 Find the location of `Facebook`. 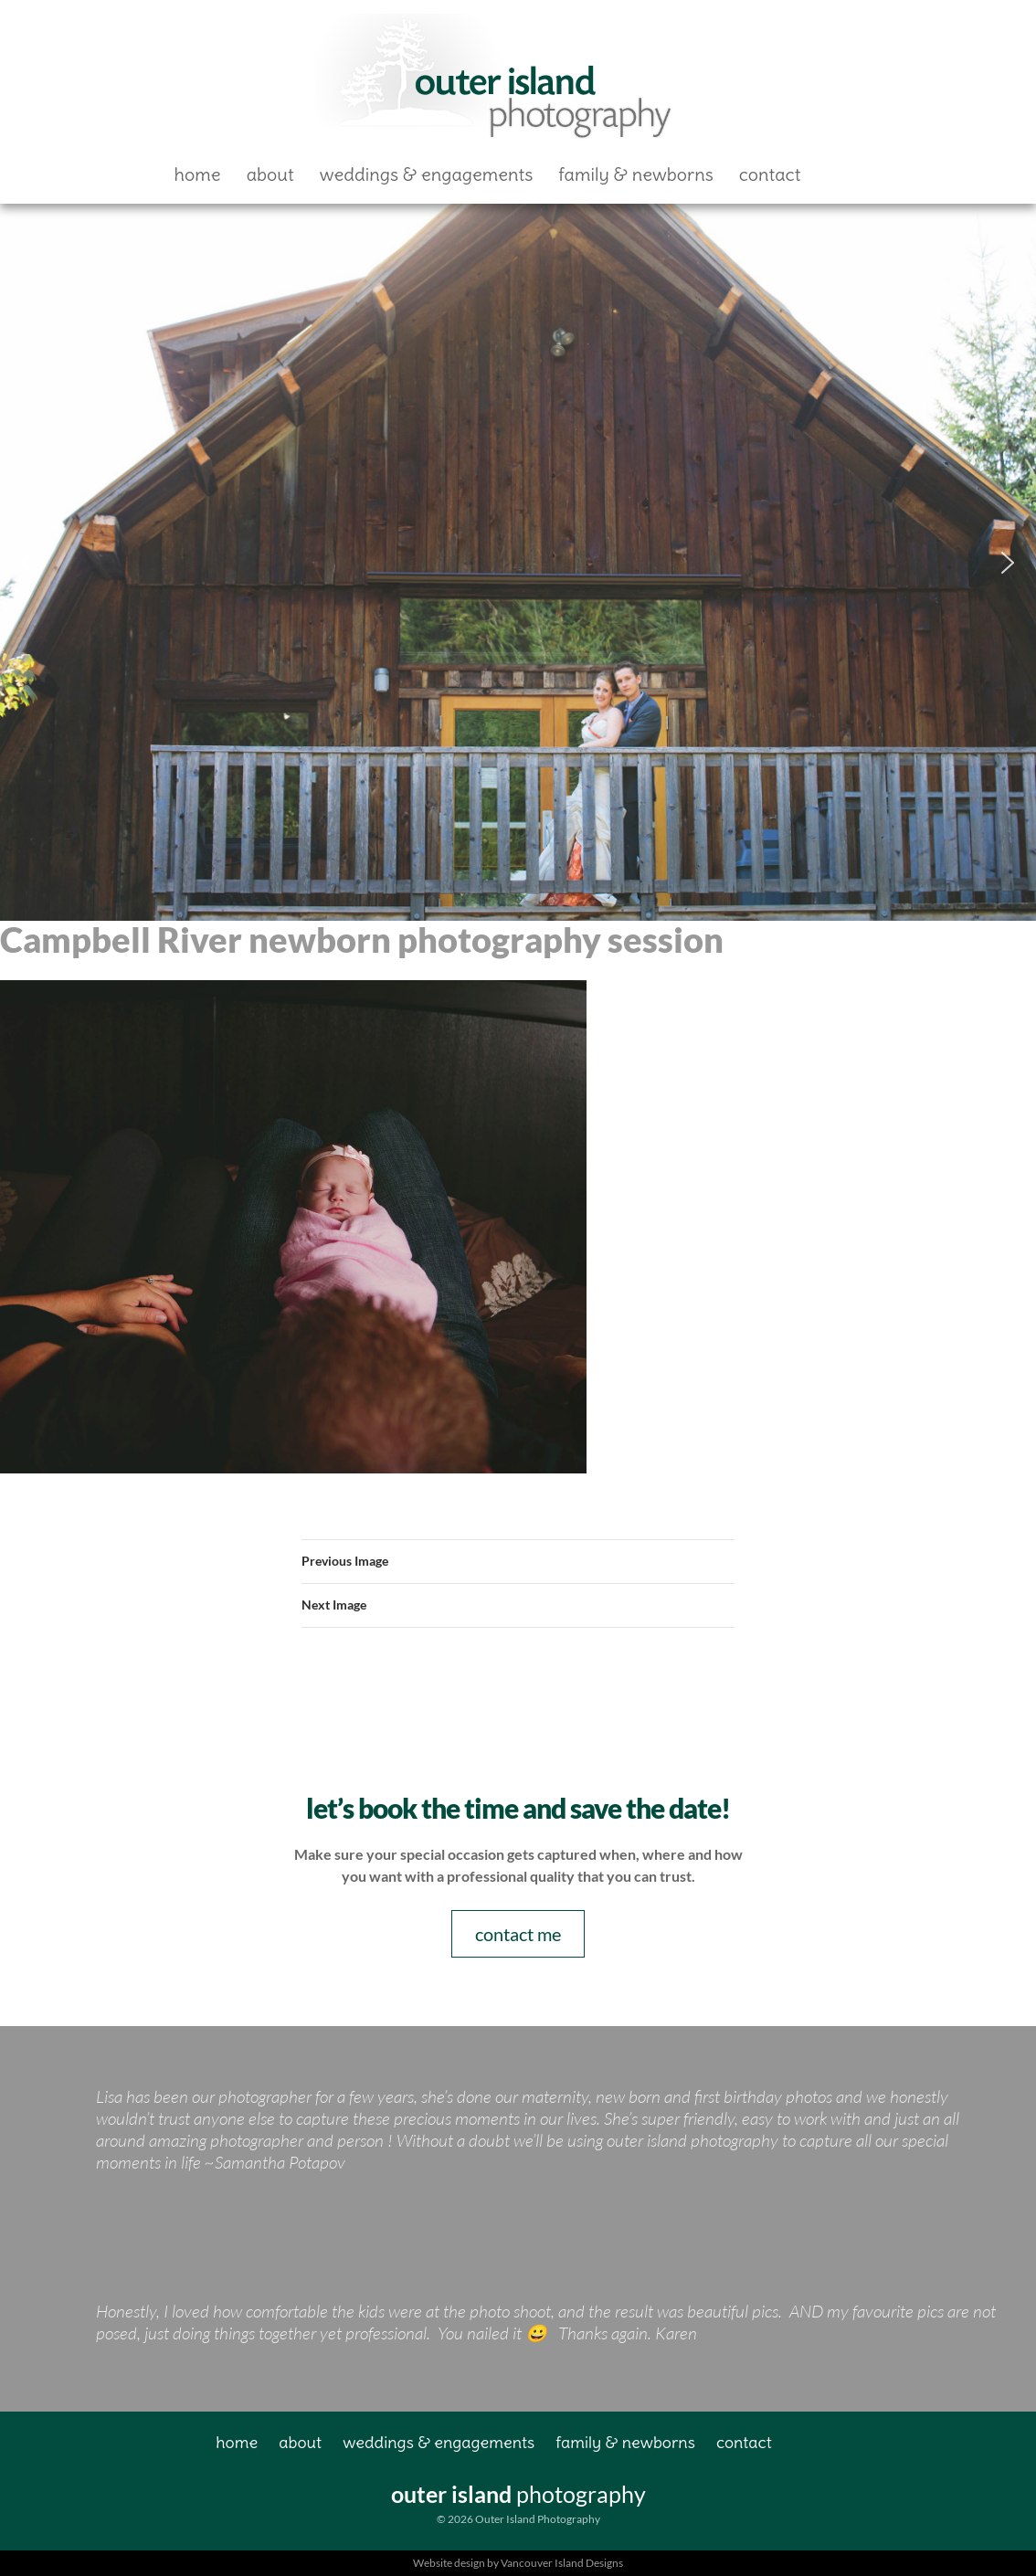

Facebook is located at coordinates (845, 174).